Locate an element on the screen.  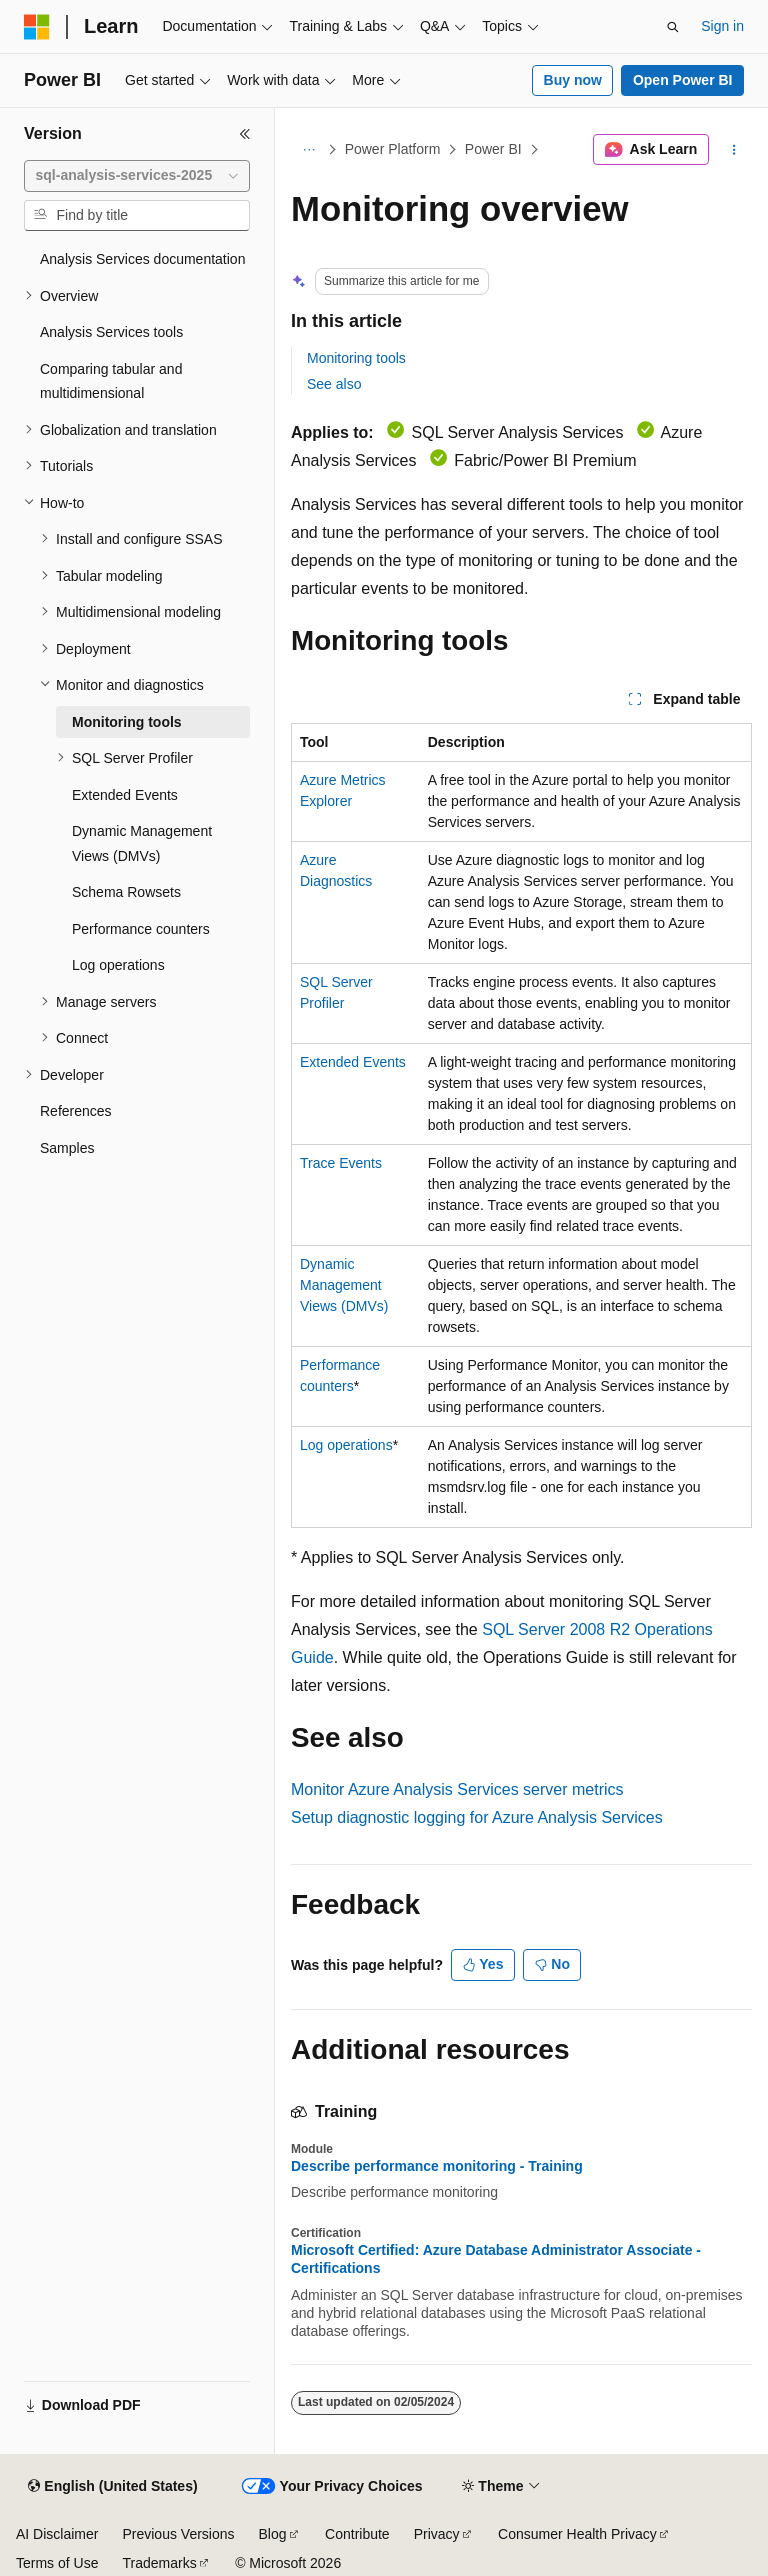
See also is located at coordinates (334, 384).